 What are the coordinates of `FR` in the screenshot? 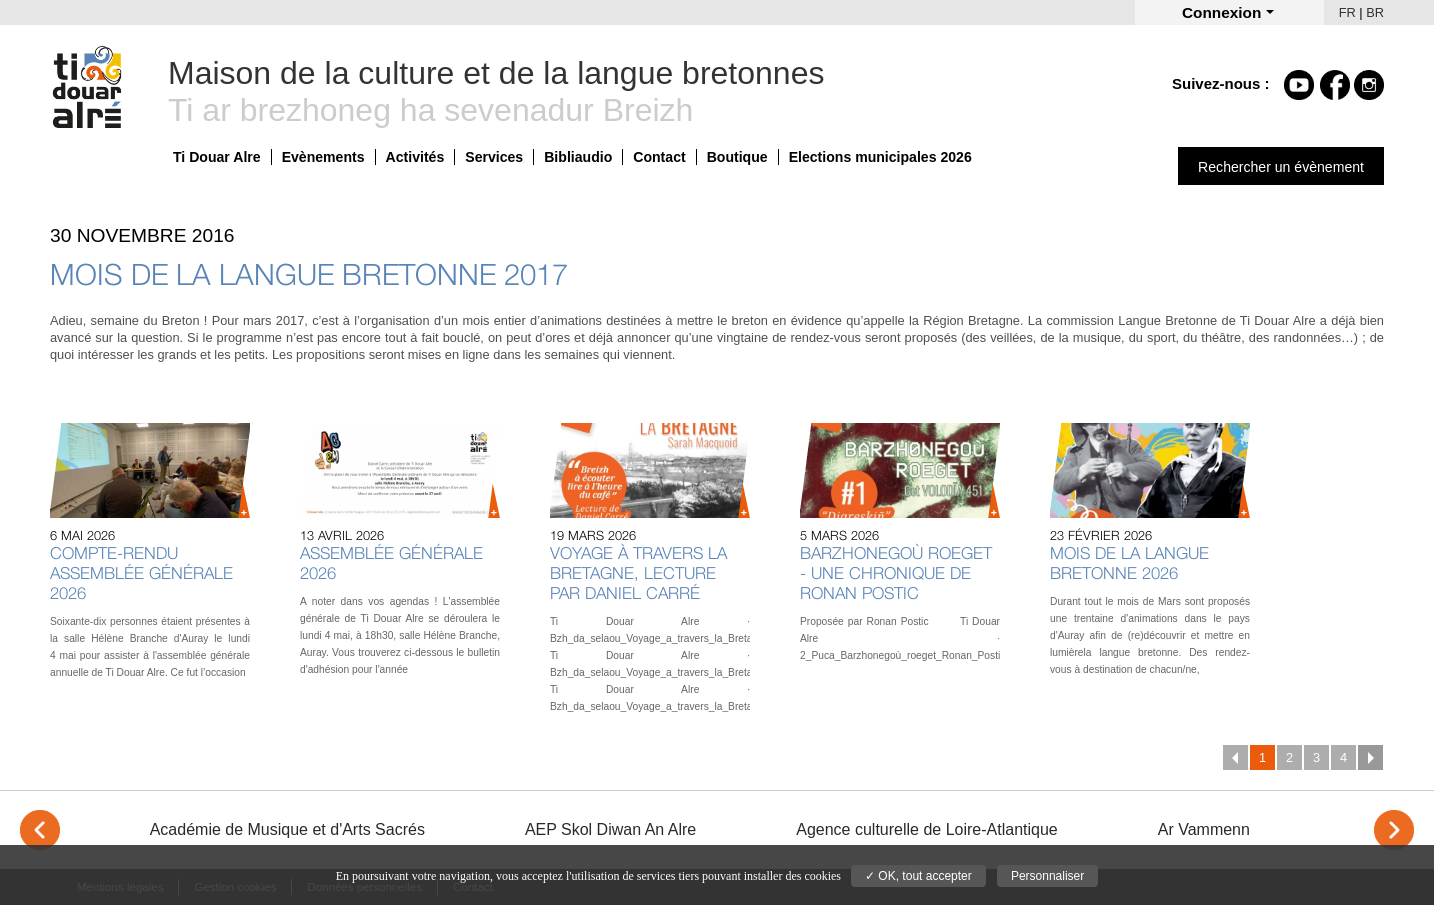 It's located at (1347, 12).